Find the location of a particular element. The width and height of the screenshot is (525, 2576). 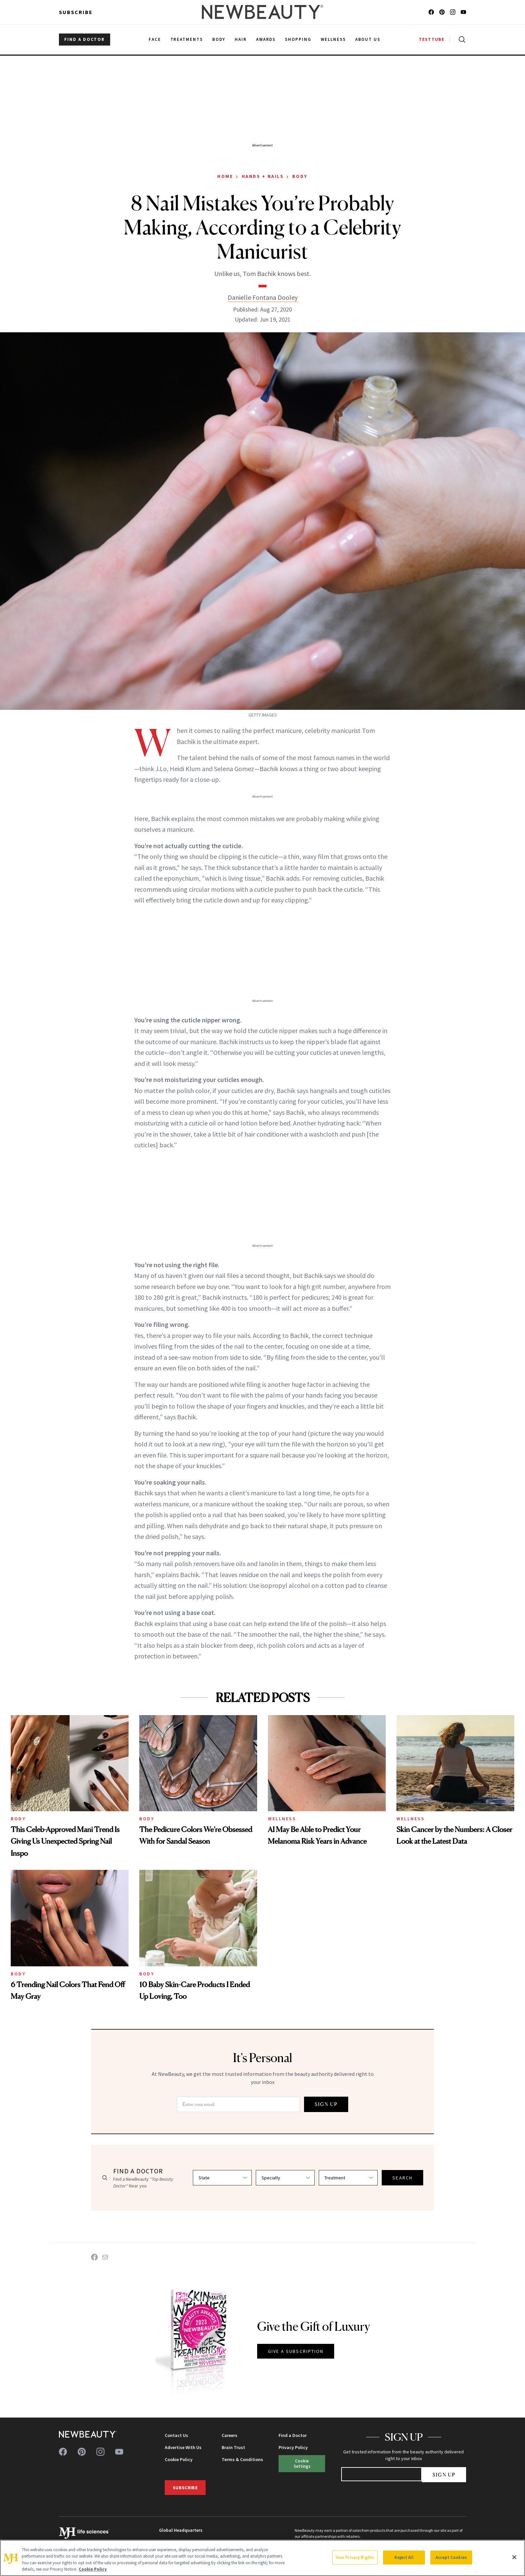

Terms & Conditions is located at coordinates (242, 2459).